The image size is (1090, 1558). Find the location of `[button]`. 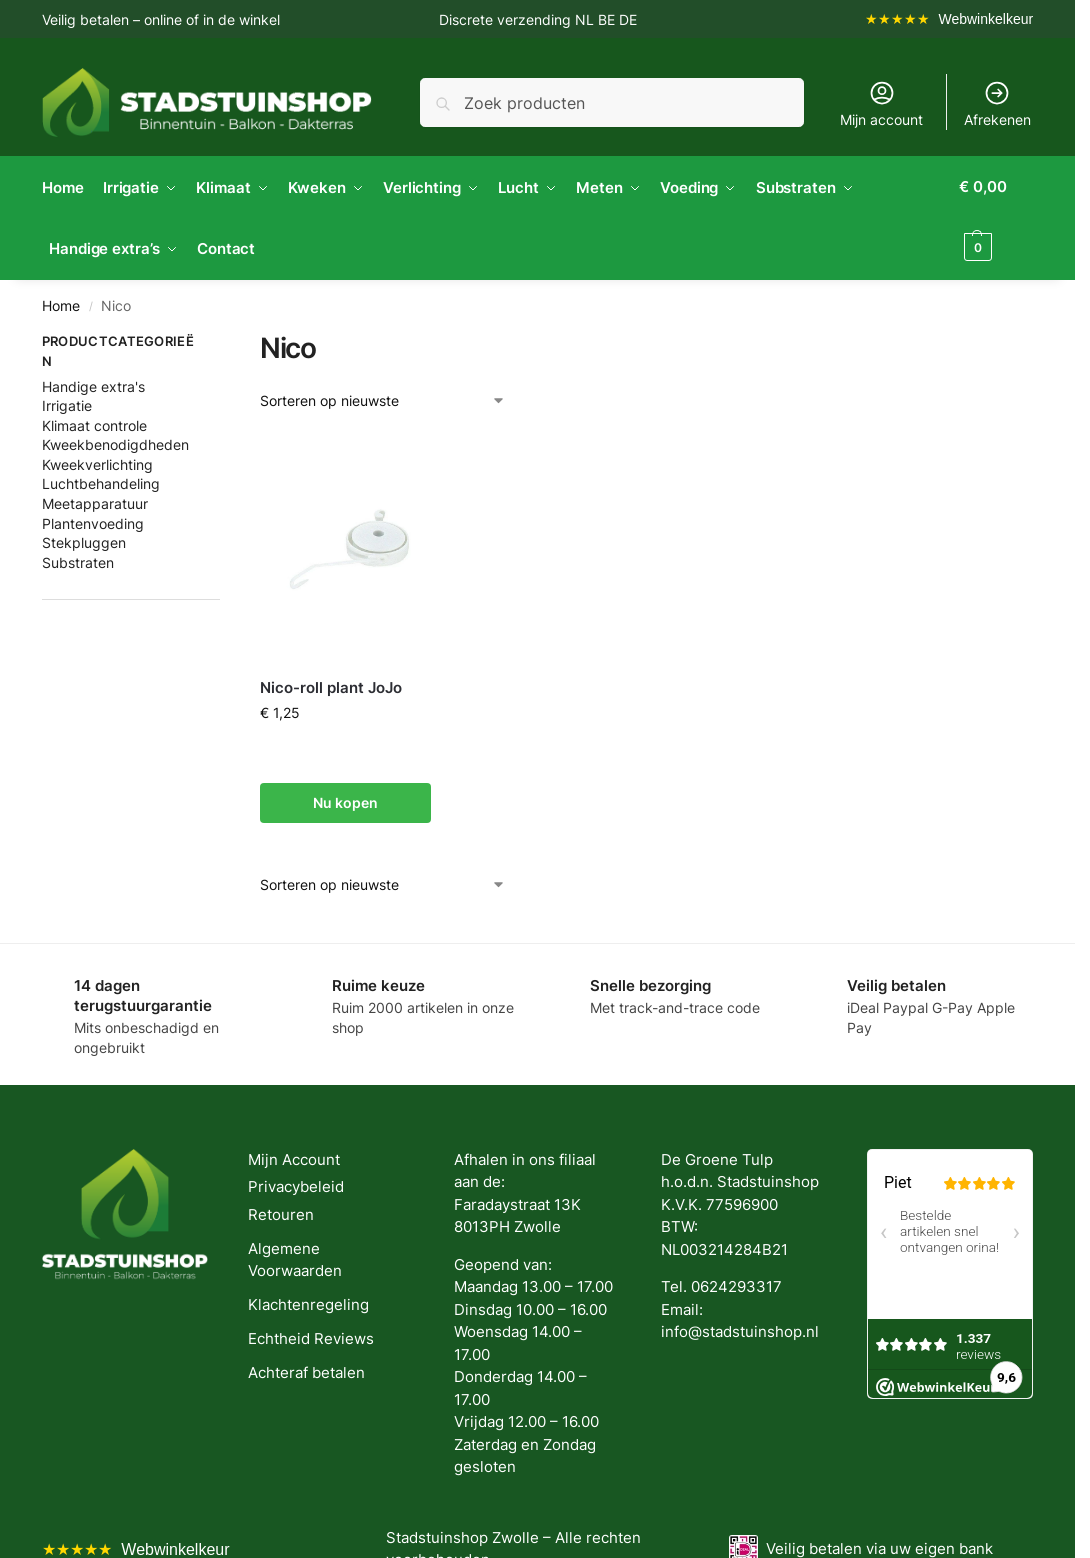

[button] is located at coordinates (997, 217).